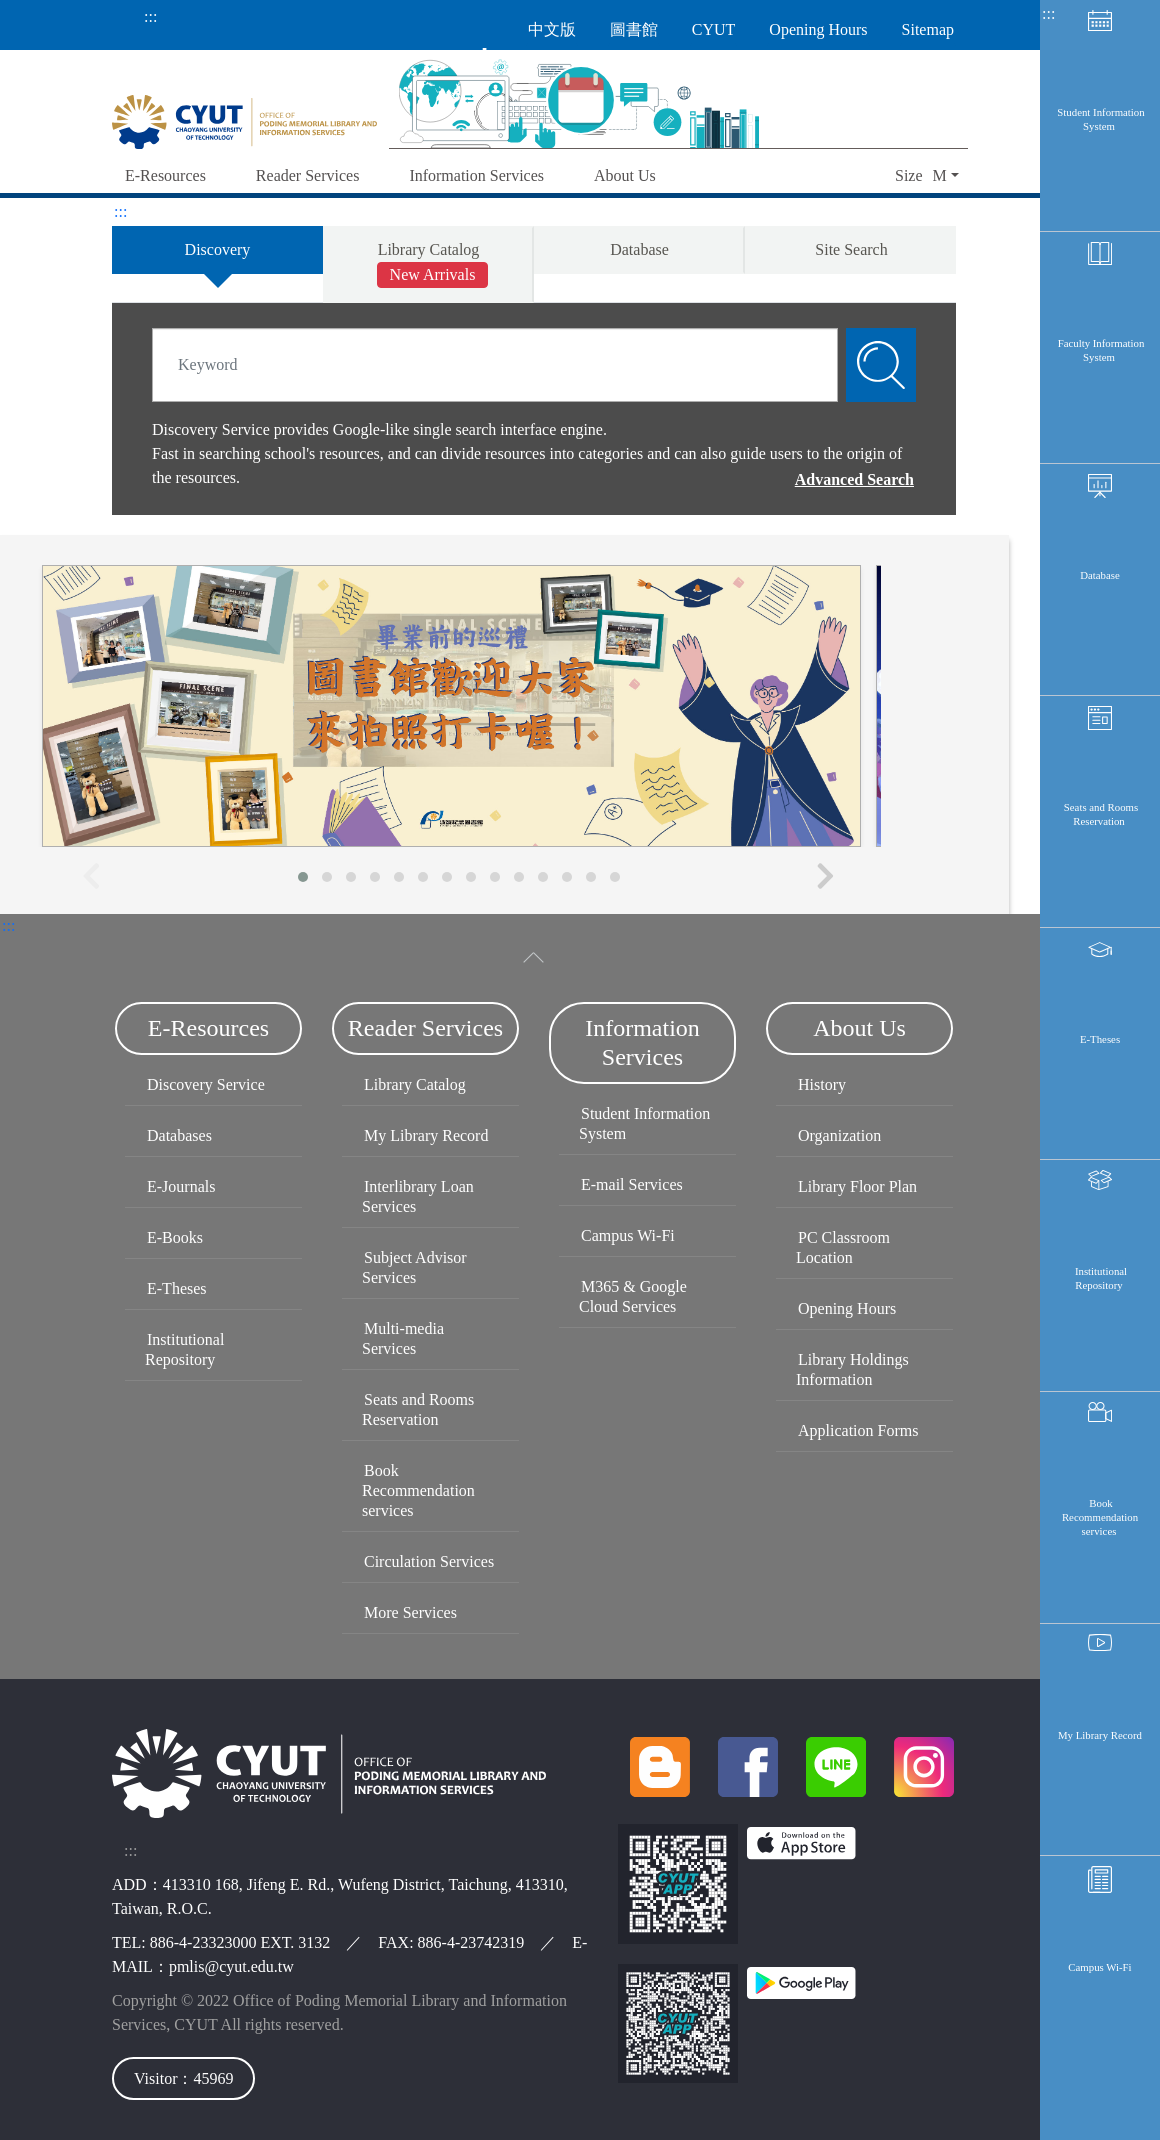 The height and width of the screenshot is (2140, 1160). I want to click on [button], so click(927, 177).